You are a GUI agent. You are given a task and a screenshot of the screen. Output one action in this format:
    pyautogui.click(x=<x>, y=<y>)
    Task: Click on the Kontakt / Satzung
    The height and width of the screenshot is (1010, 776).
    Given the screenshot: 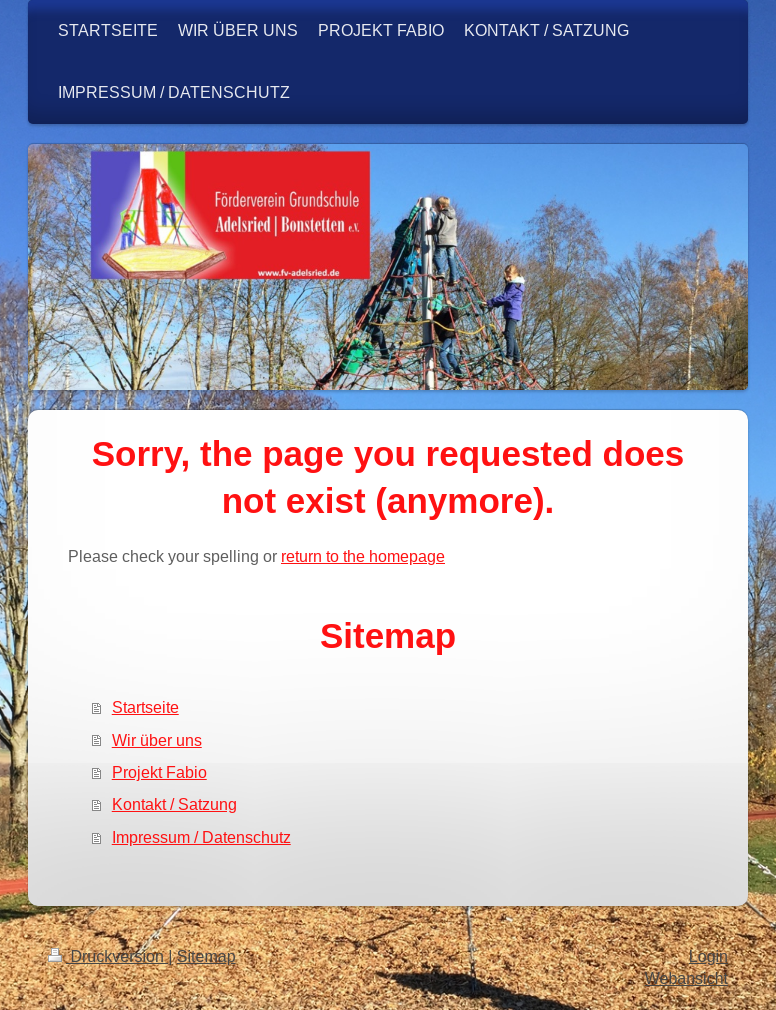 What is the action you would take?
    pyautogui.click(x=174, y=804)
    